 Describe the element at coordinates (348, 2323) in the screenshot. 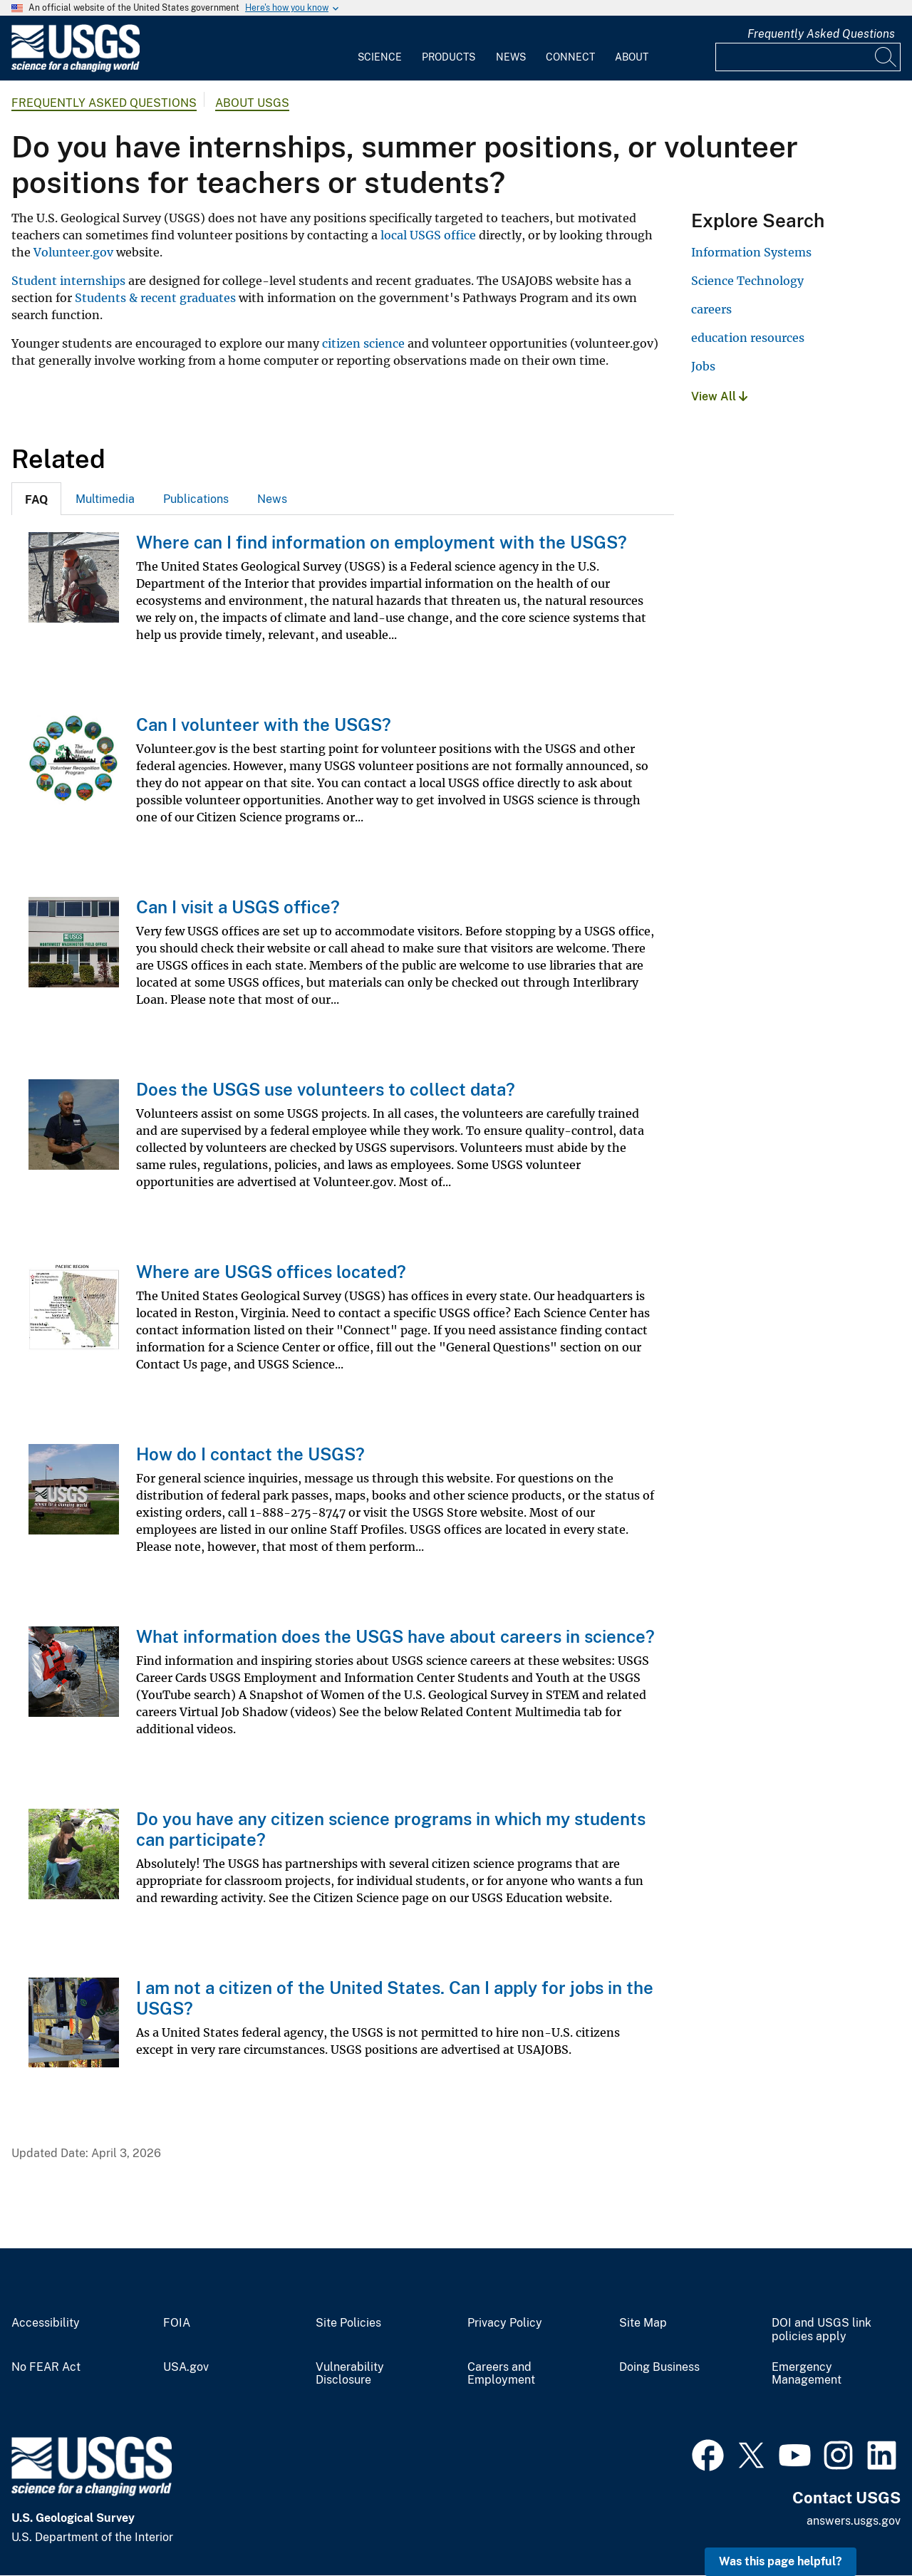

I see `Site Policies` at that location.